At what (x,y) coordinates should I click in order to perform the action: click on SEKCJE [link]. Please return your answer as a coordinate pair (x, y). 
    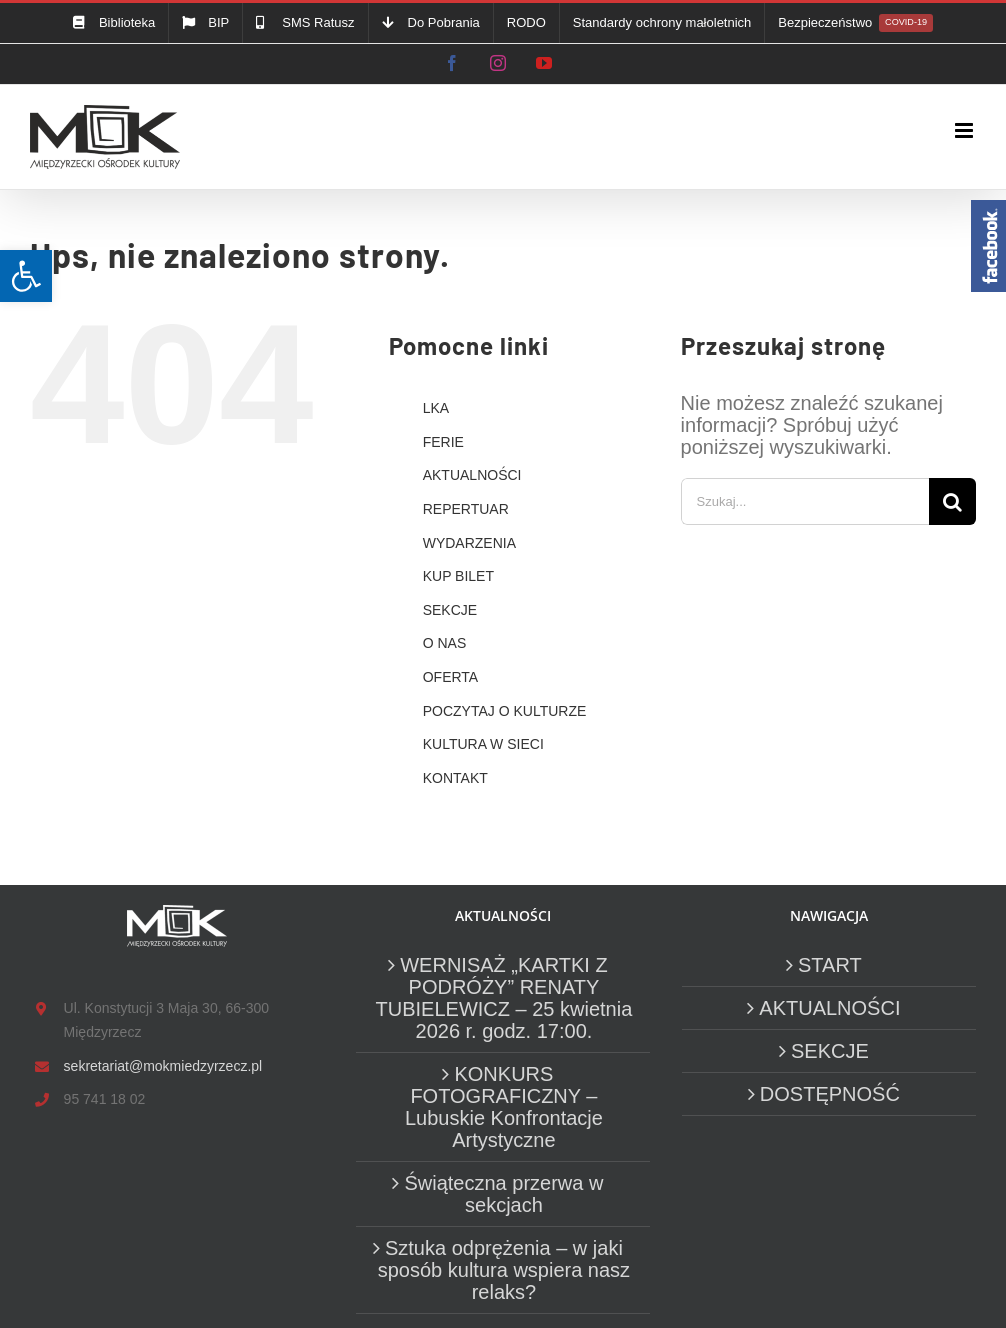
    Looking at the image, I should click on (450, 610).